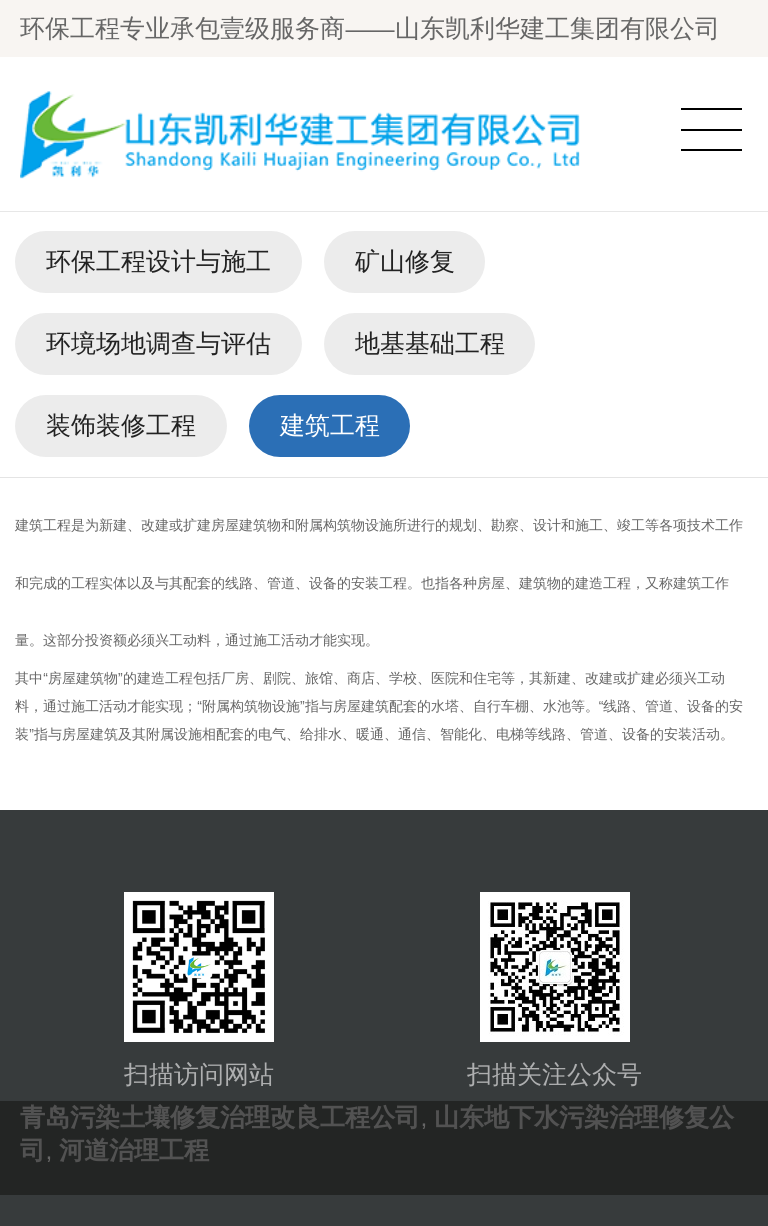 Image resolution: width=768 pixels, height=1226 pixels. Describe the element at coordinates (330, 425) in the screenshot. I see `建筑工程` at that location.